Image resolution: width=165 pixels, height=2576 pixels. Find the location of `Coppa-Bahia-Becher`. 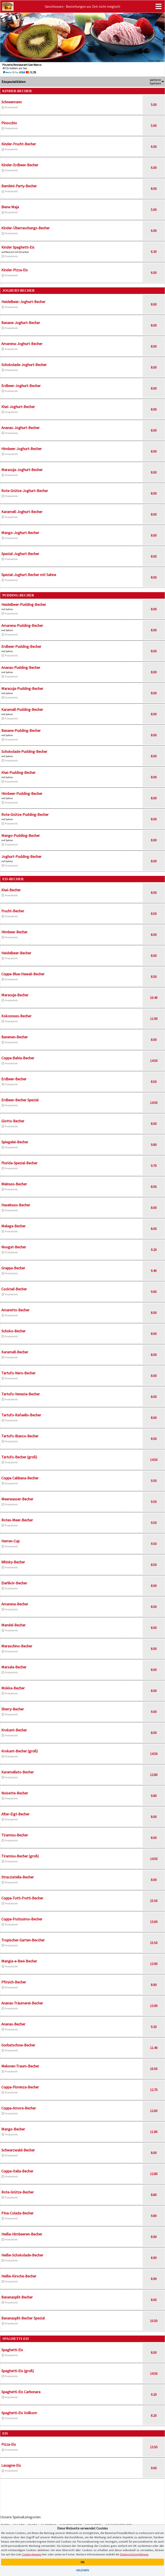

Coppa-Bahia-Becher is located at coordinates (17, 1057).